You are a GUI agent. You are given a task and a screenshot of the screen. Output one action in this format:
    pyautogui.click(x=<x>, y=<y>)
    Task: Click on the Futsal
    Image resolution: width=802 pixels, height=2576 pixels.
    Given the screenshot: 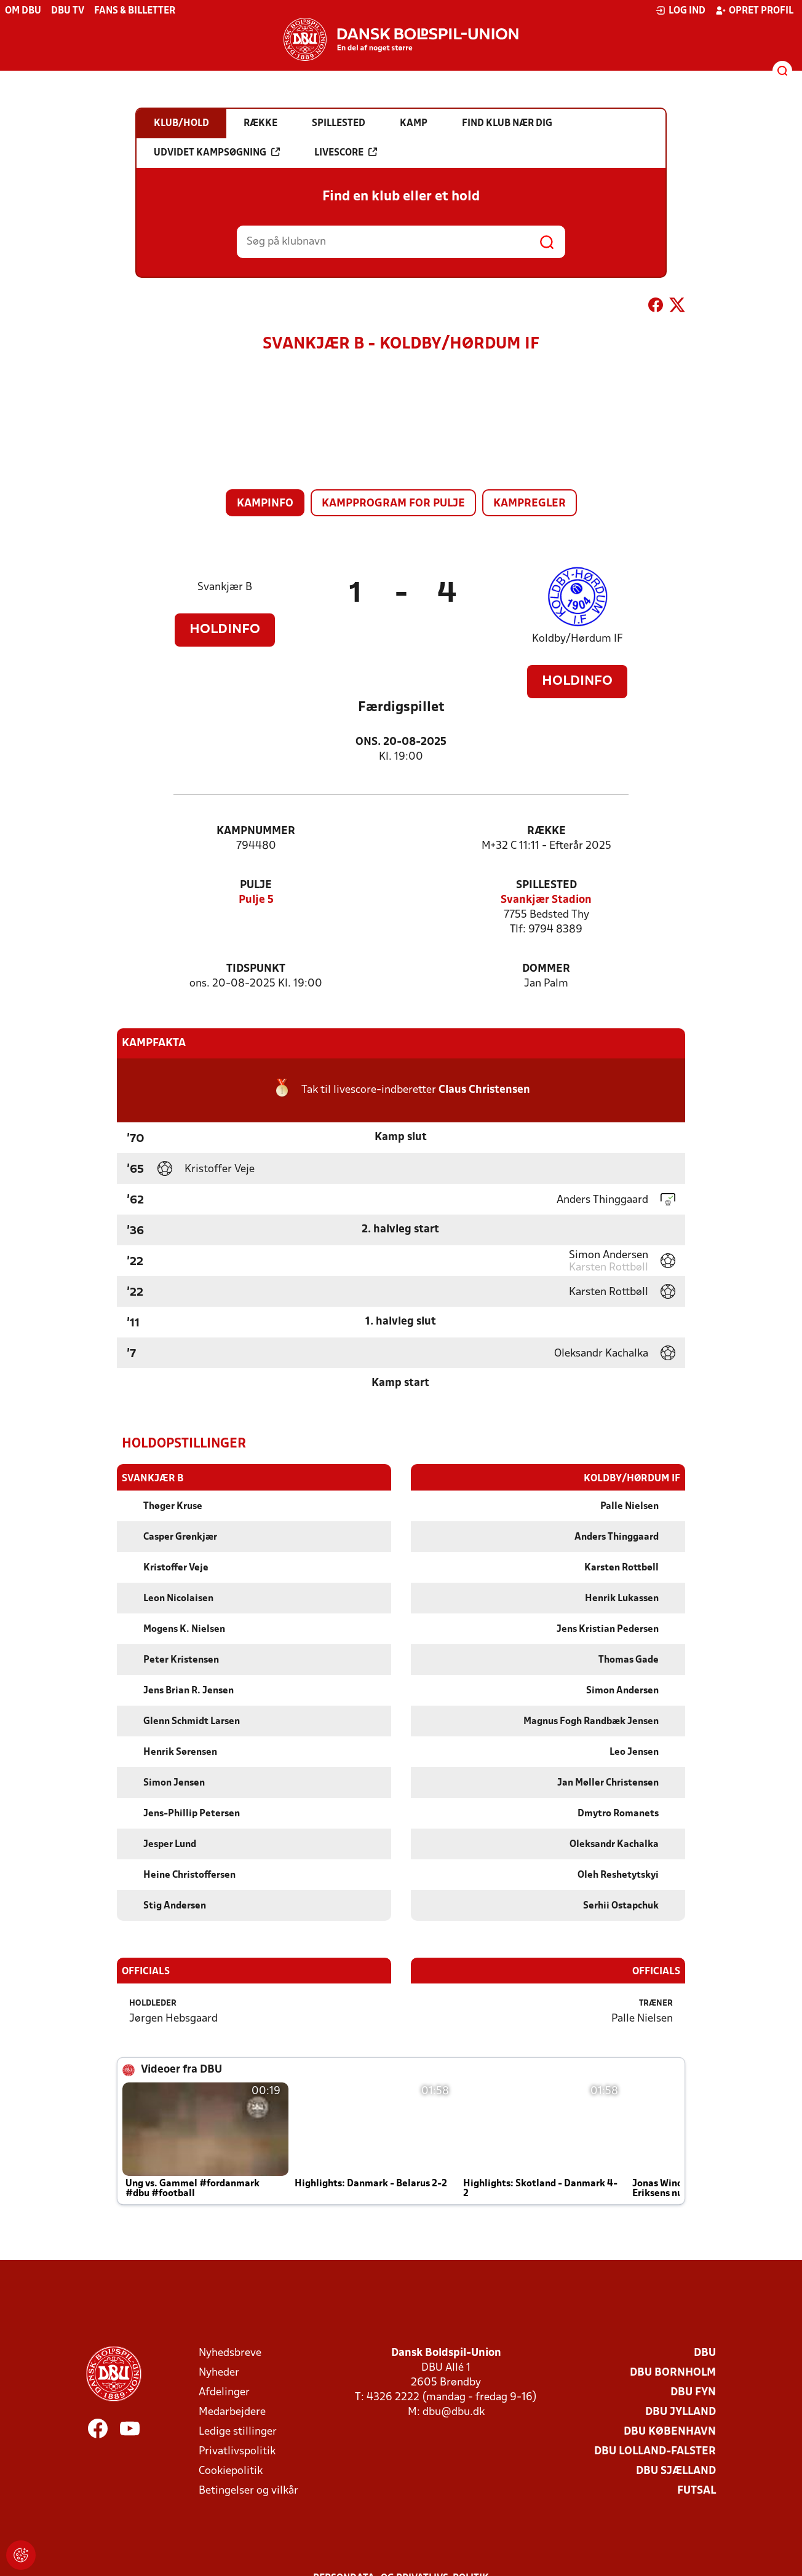 What is the action you would take?
    pyautogui.click(x=696, y=2490)
    